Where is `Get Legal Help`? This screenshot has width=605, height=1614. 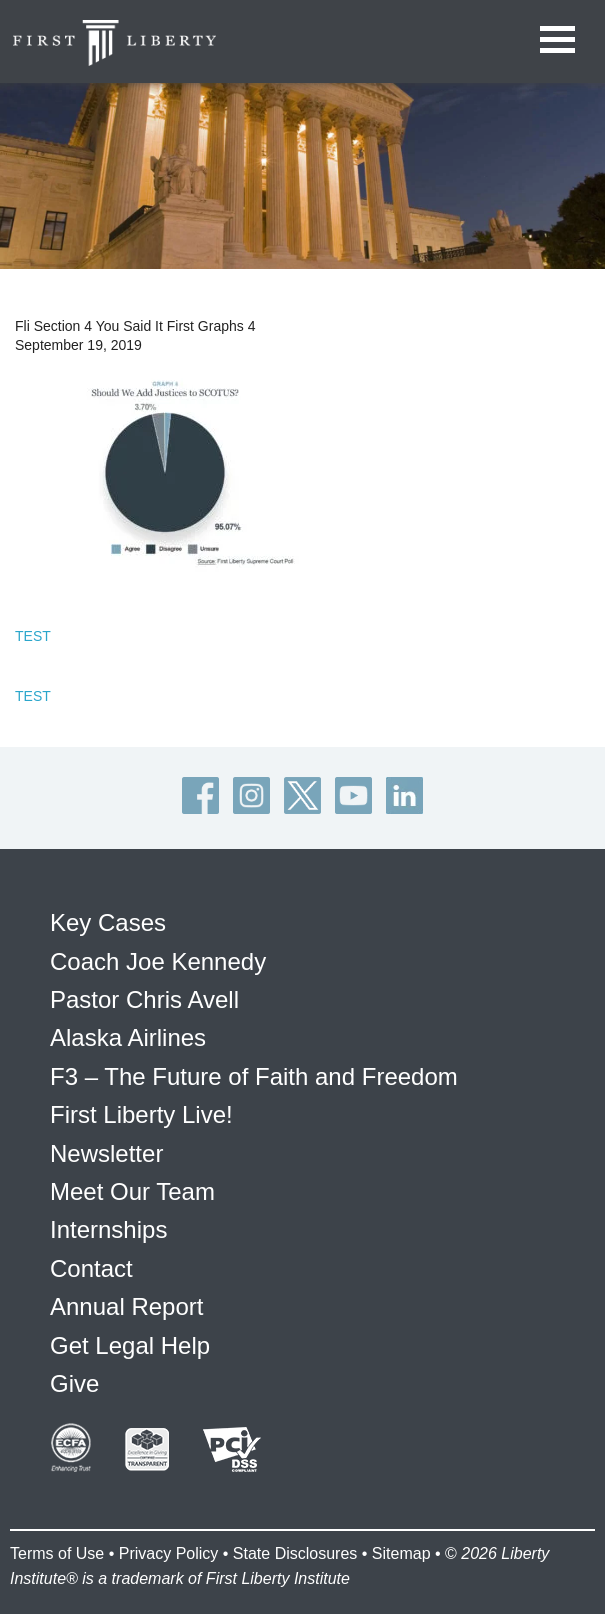 Get Legal Help is located at coordinates (130, 1345).